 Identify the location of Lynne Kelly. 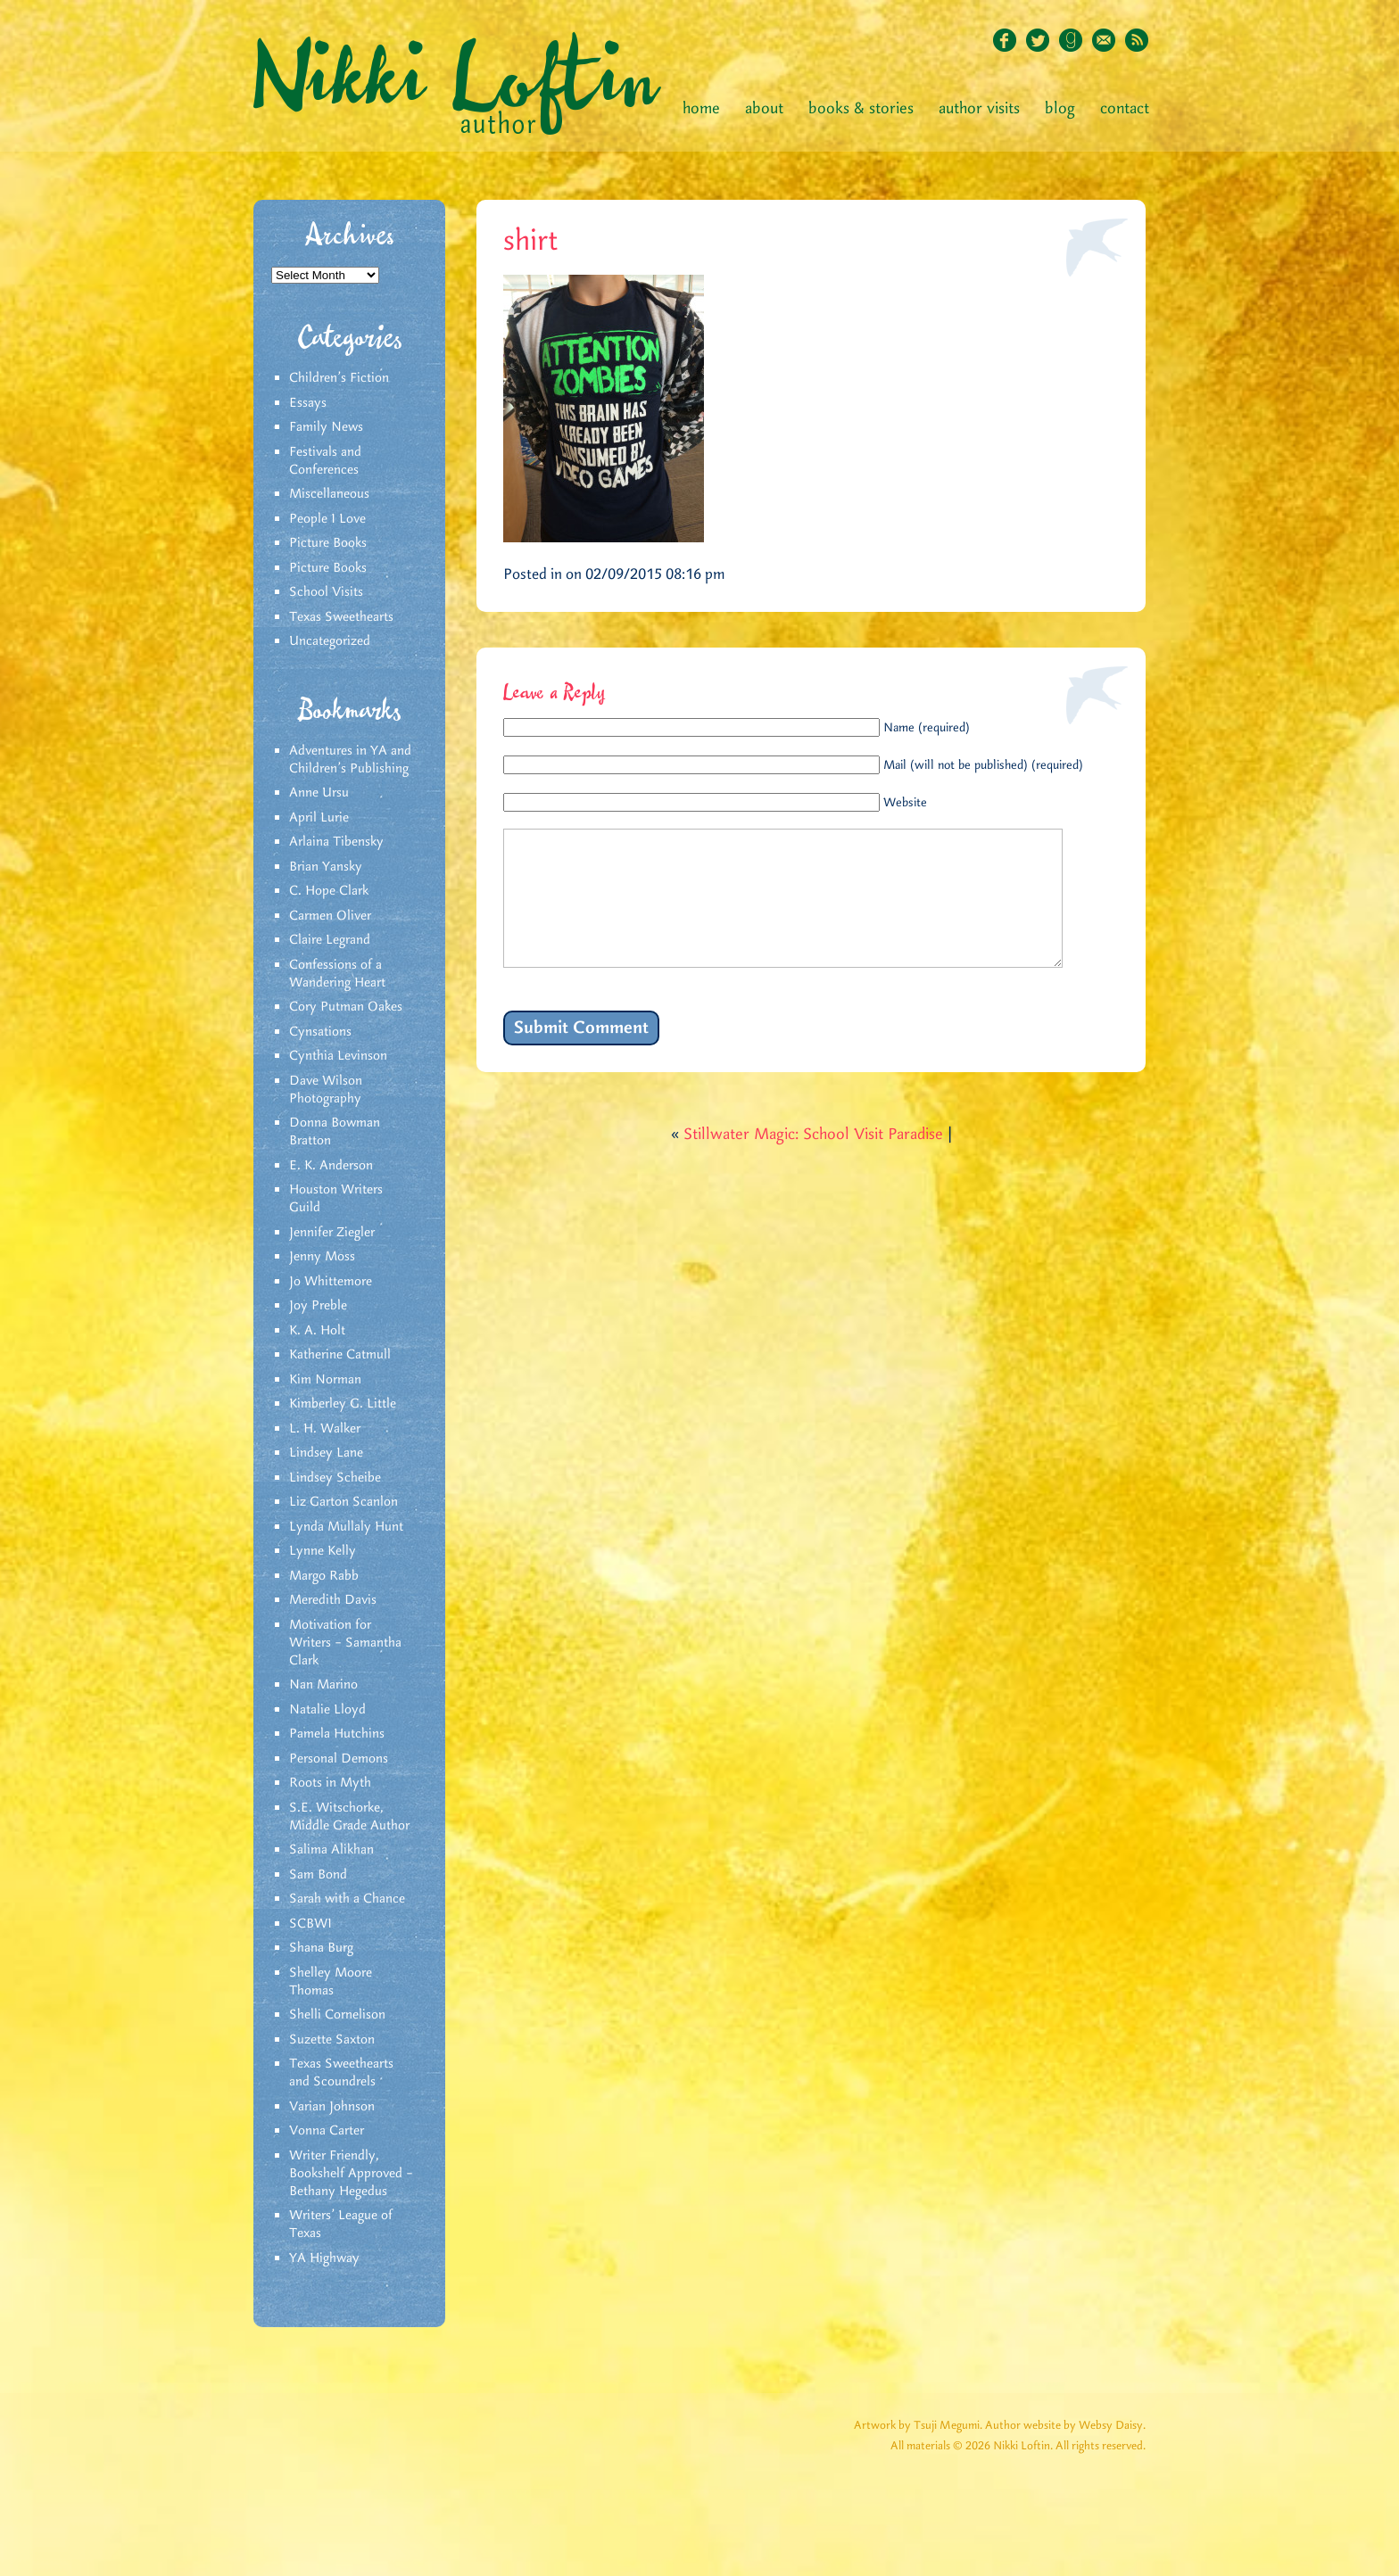
(322, 1551).